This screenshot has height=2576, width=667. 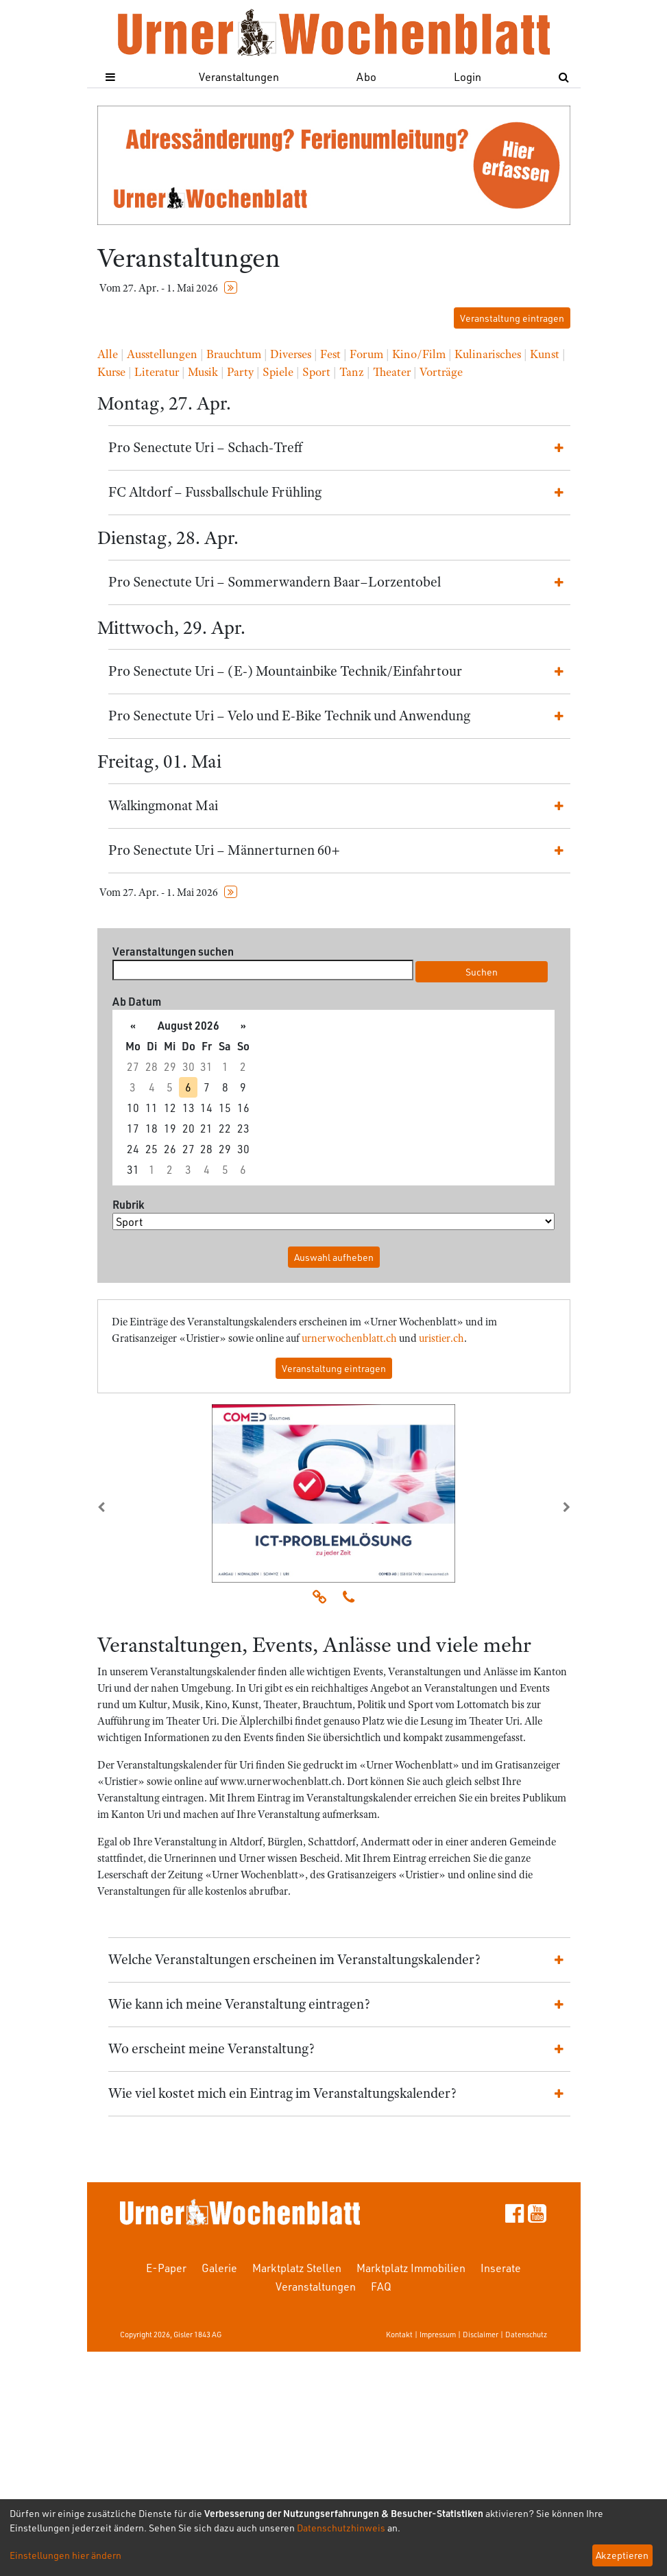 I want to click on Kurse, so click(x=111, y=371).